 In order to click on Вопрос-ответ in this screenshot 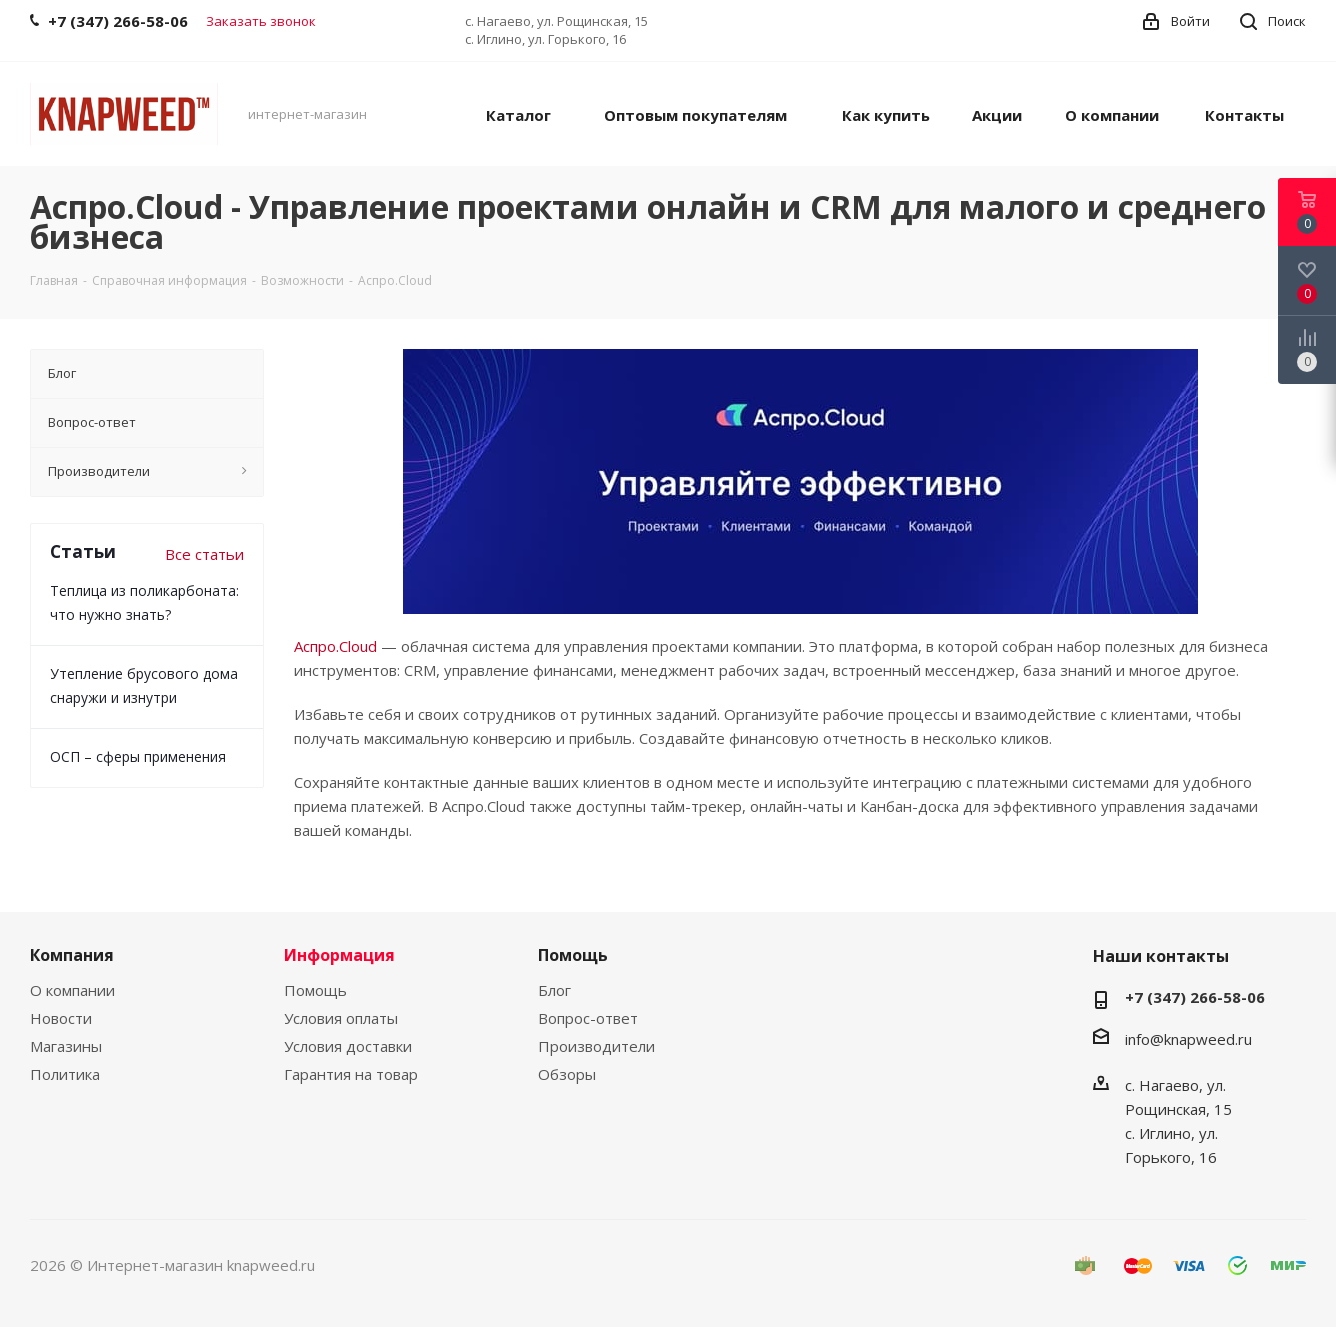, I will do `click(588, 1018)`.